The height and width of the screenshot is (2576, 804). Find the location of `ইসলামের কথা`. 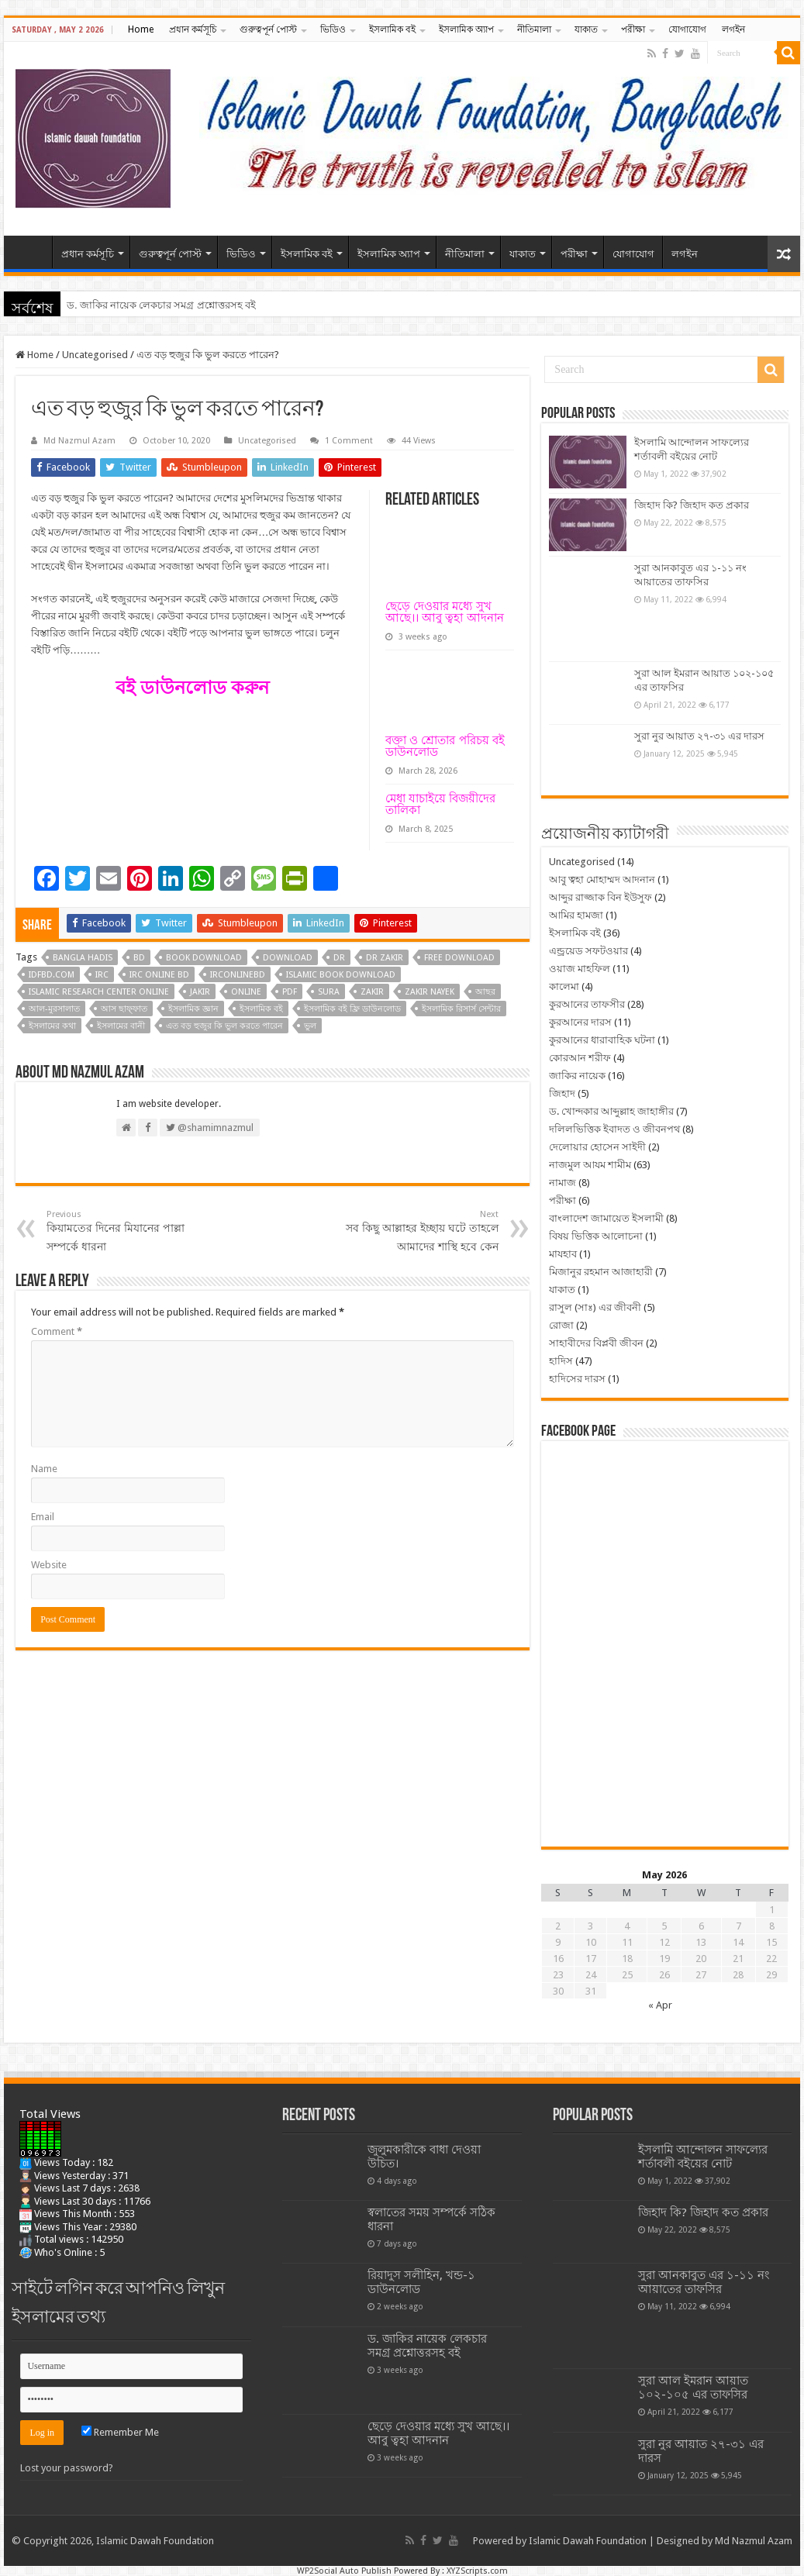

ইসলামের কথা is located at coordinates (52, 1026).